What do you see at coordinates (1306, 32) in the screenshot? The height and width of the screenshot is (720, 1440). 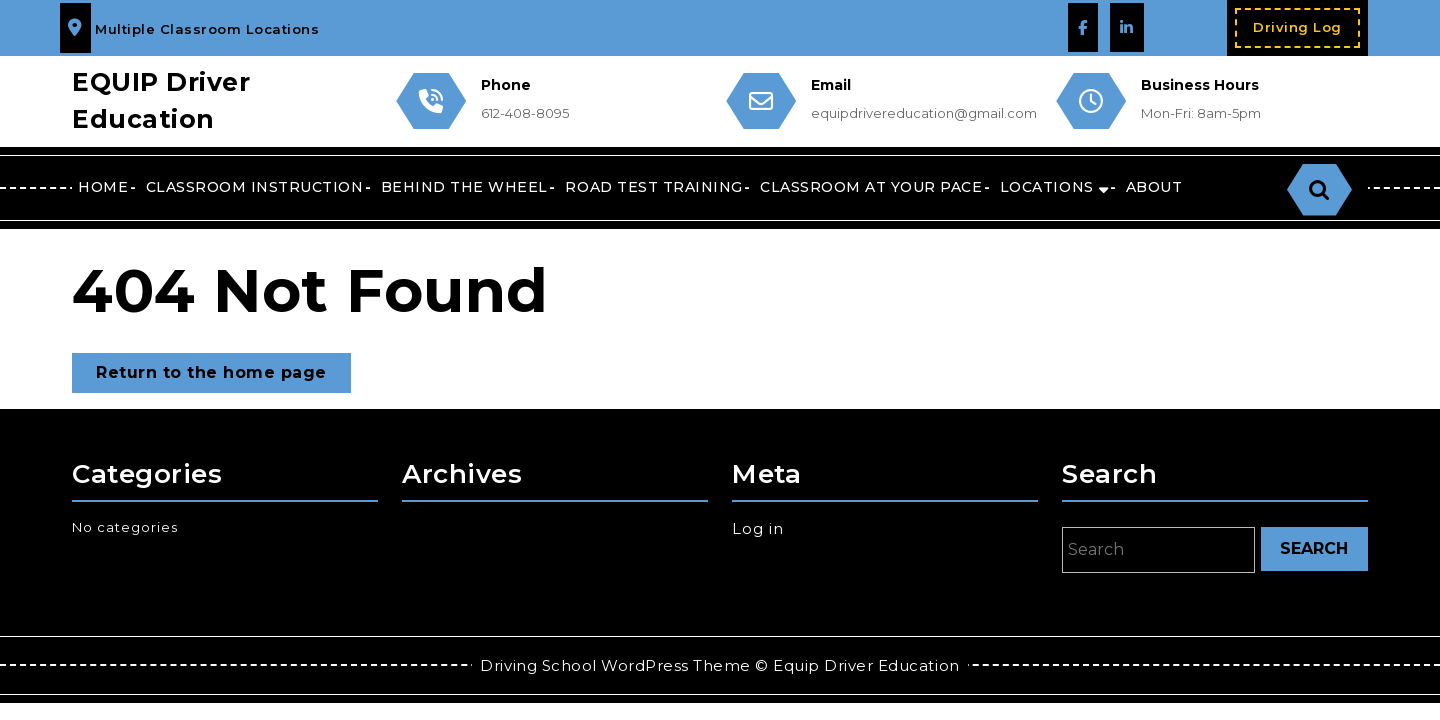 I see `Driving Log` at bounding box center [1306, 32].